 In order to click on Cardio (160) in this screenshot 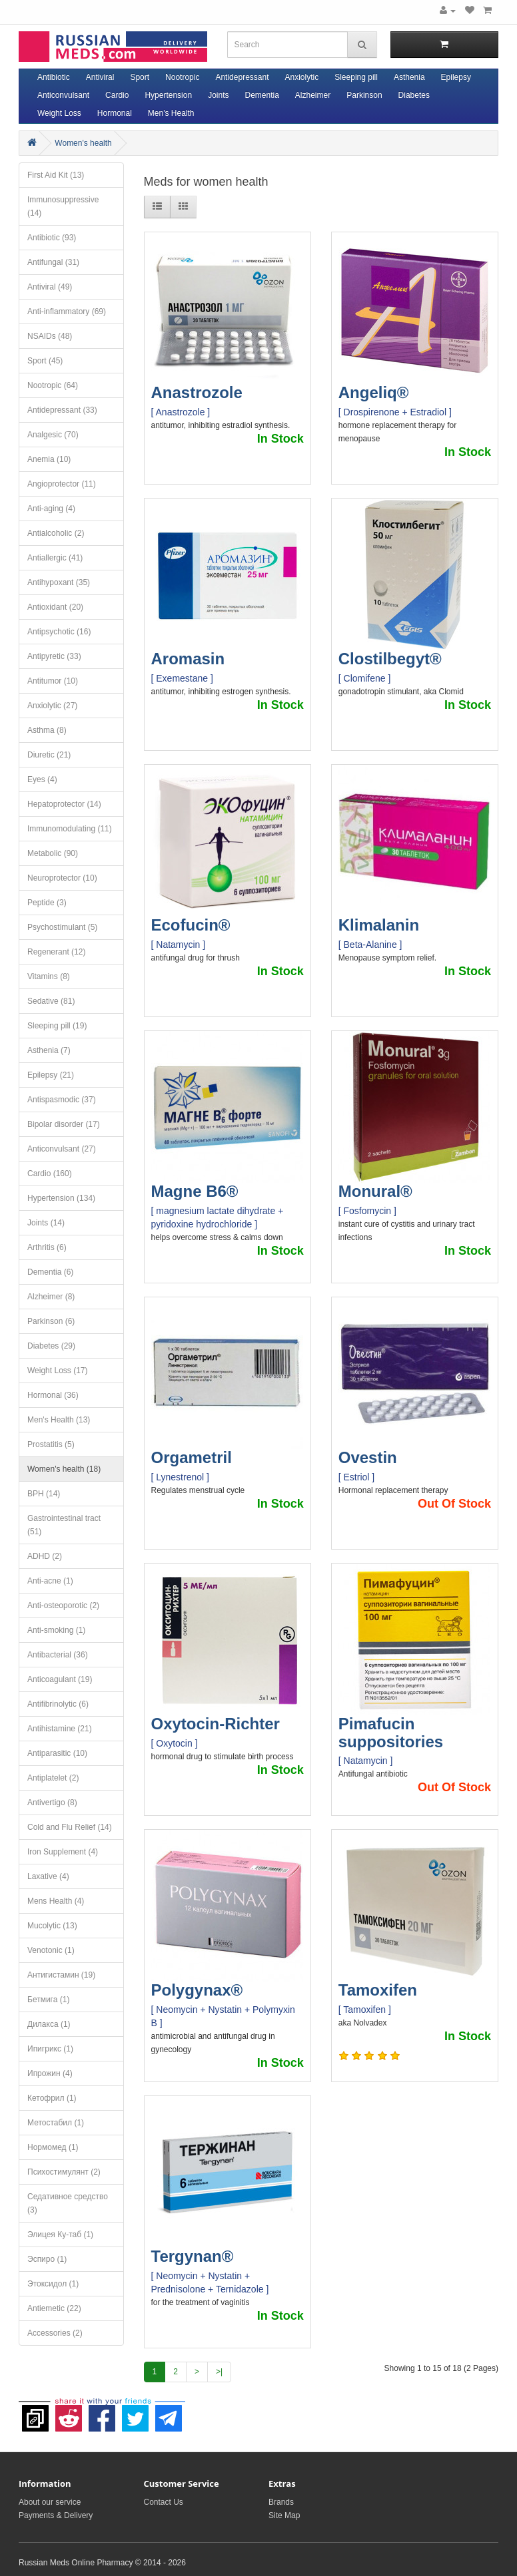, I will do `click(49, 1173)`.